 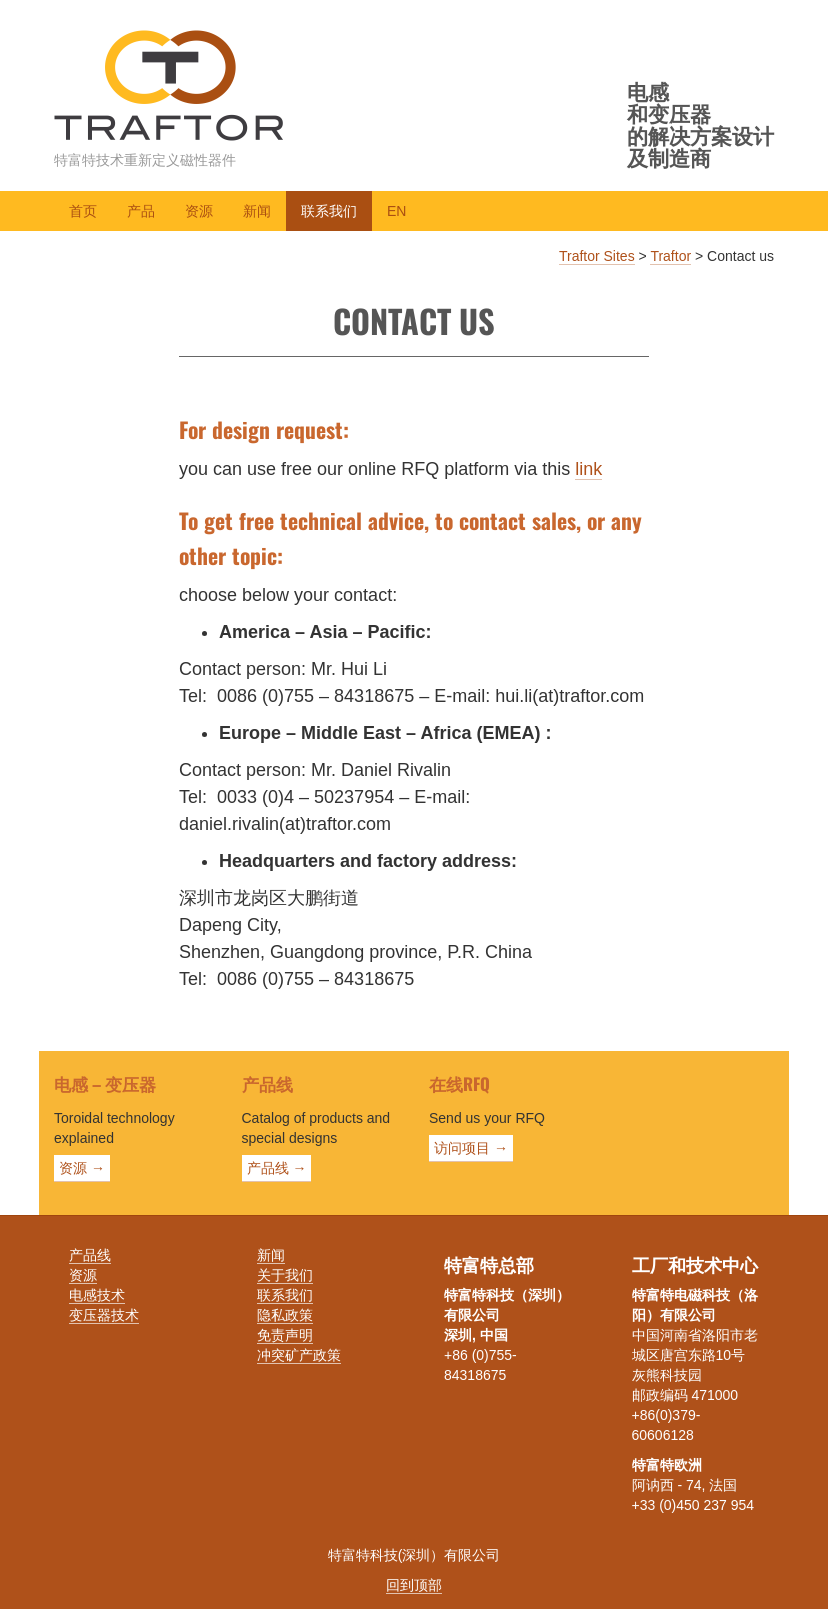 I want to click on 回到顶部, so click(x=414, y=1585).